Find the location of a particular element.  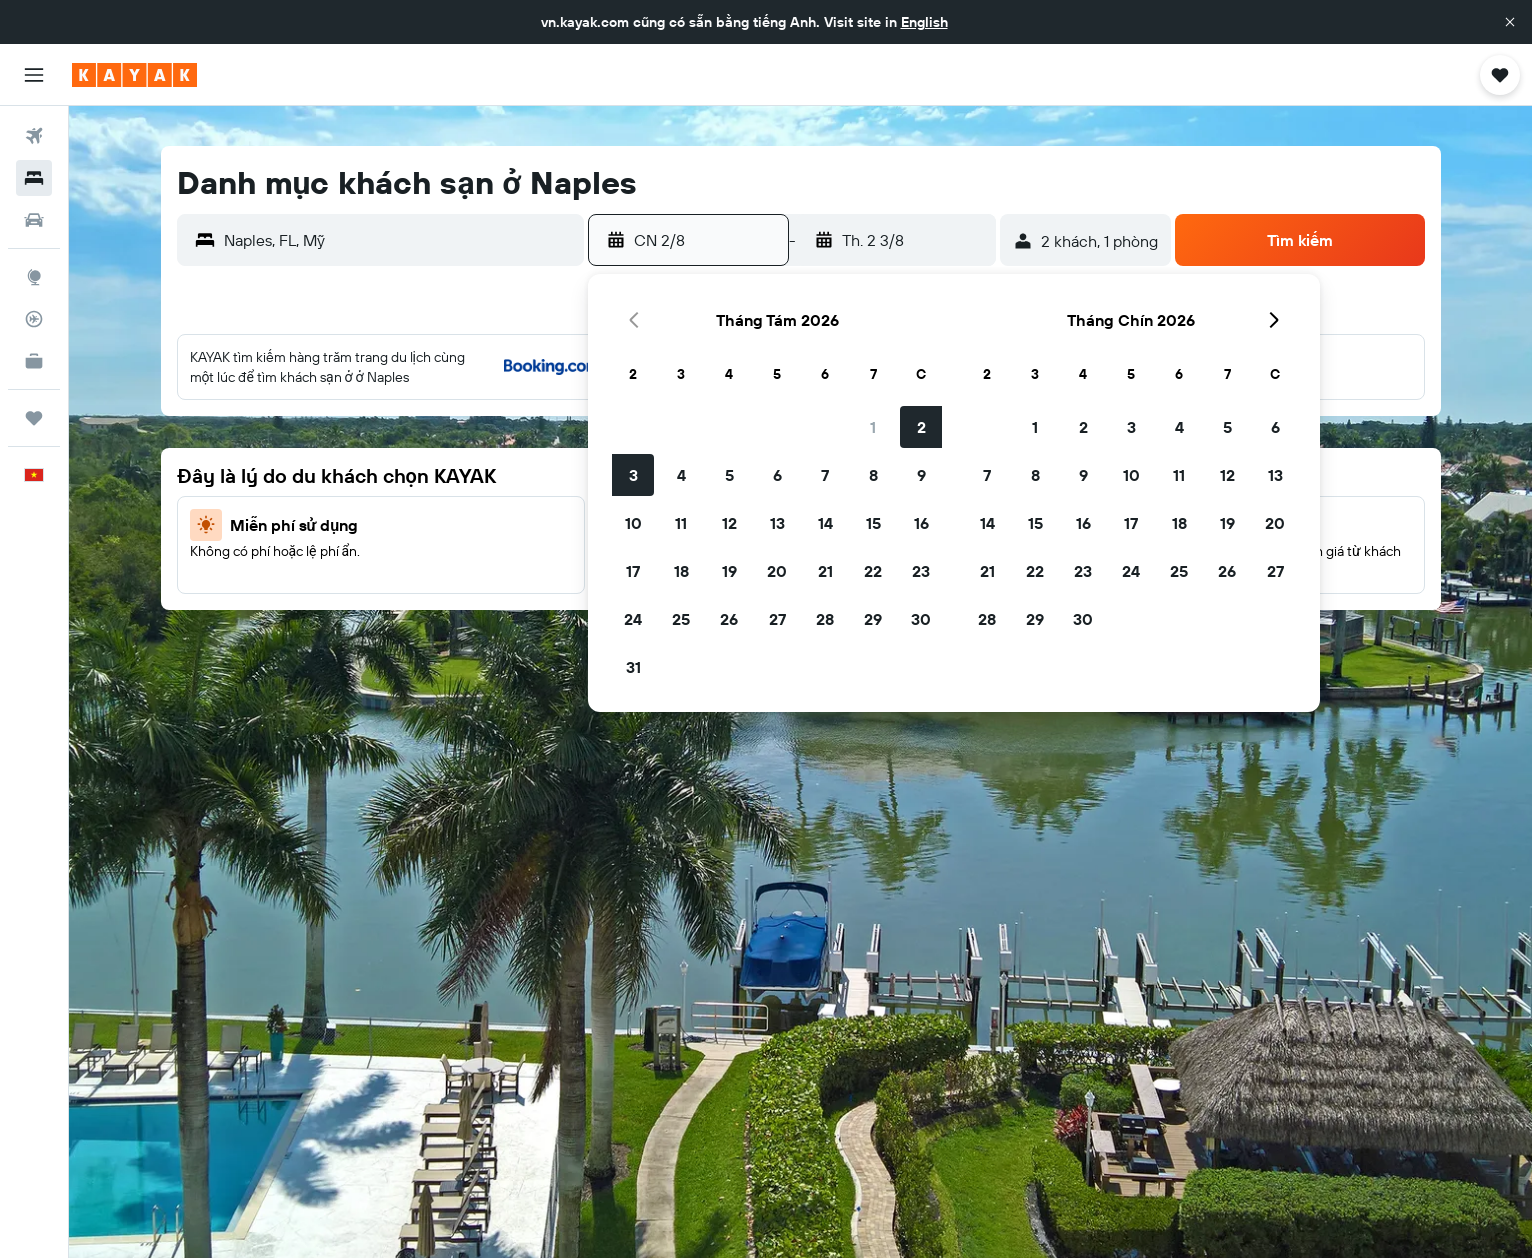

1 [button] is located at coordinates (873, 427).